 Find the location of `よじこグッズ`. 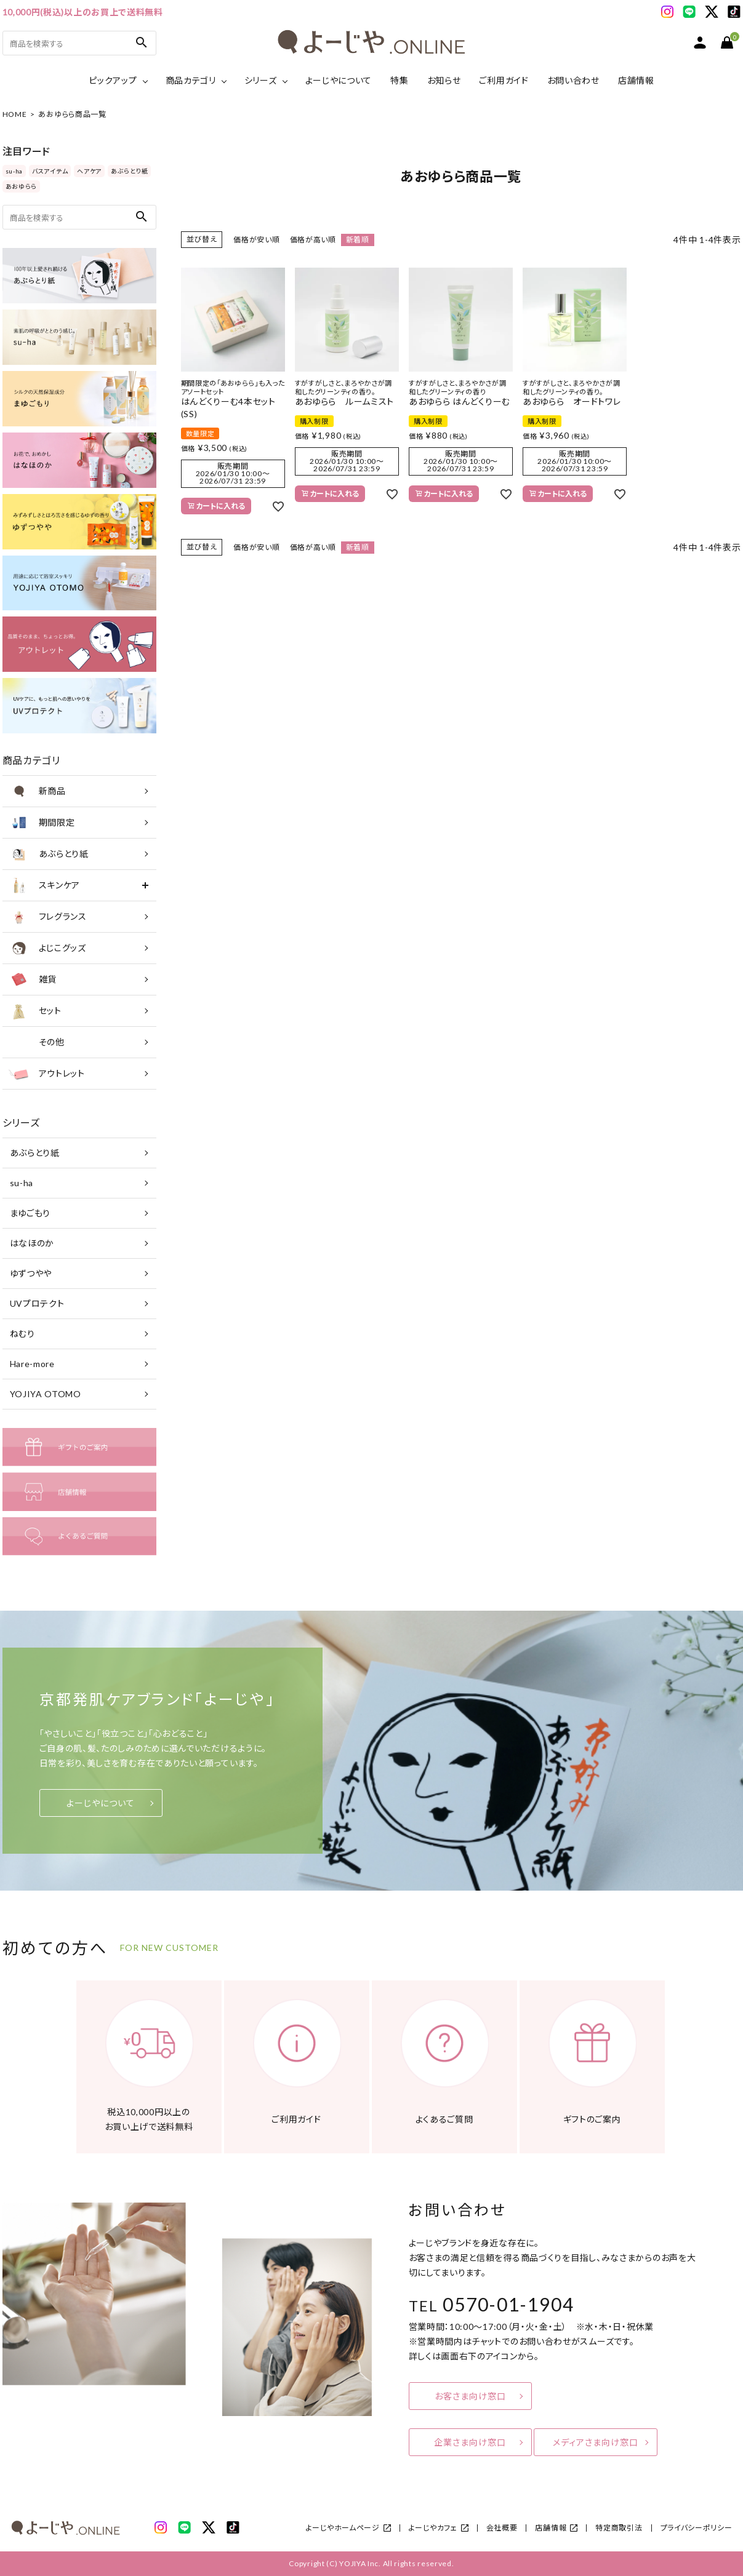

よじこグッズ is located at coordinates (47, 948).